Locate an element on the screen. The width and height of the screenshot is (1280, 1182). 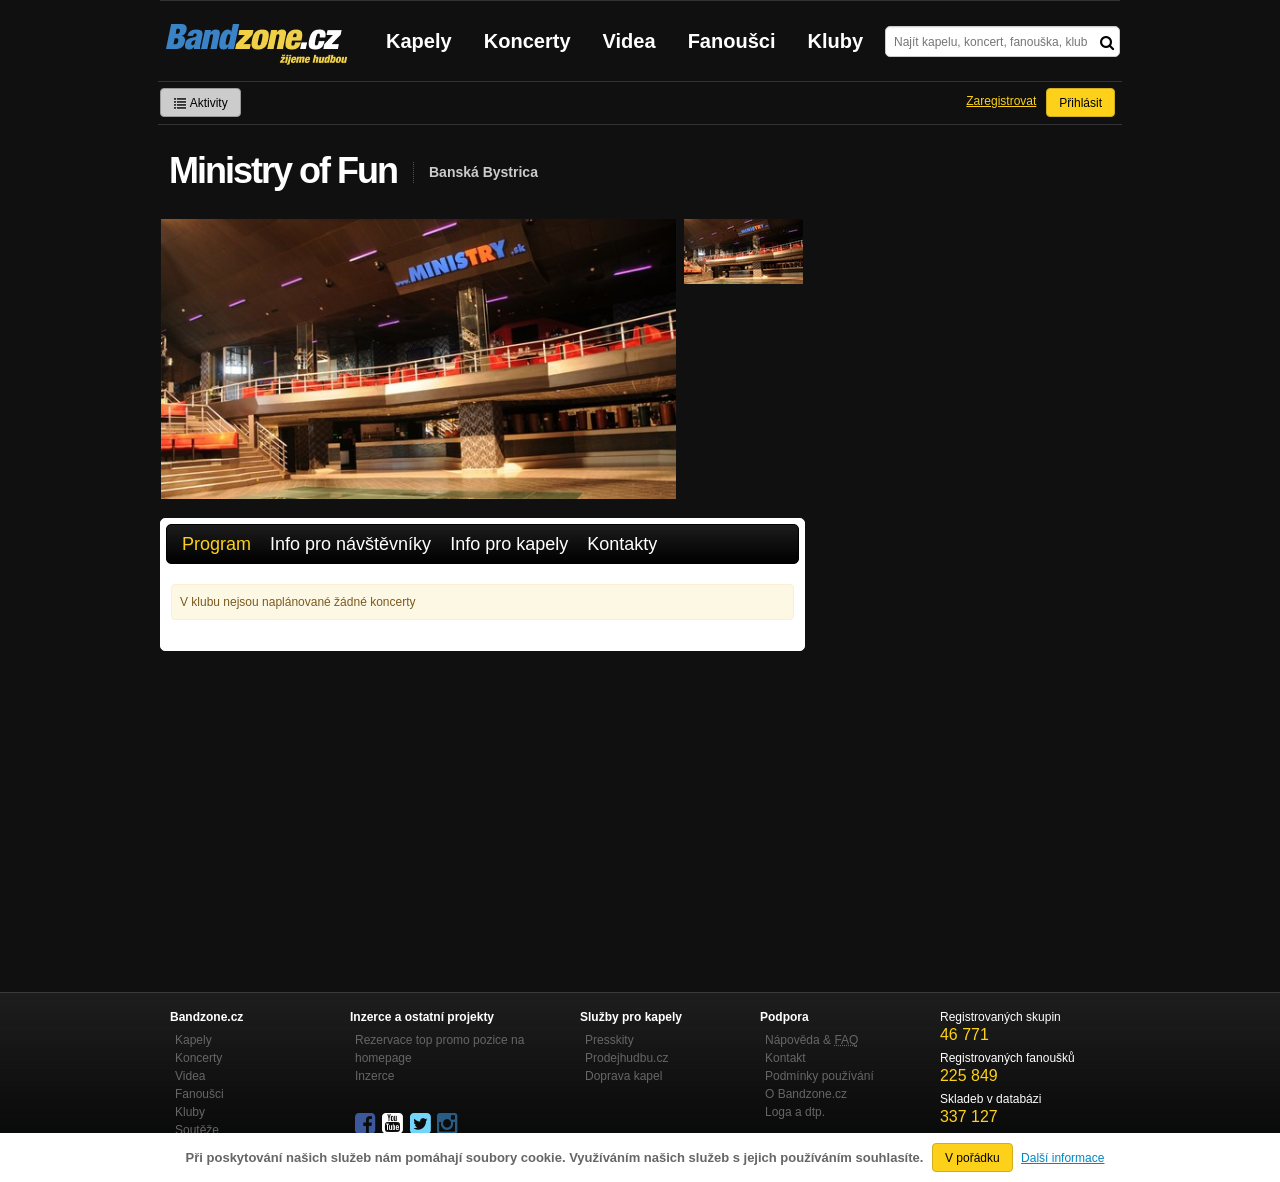
Nápověda & is located at coordinates (811, 1040).